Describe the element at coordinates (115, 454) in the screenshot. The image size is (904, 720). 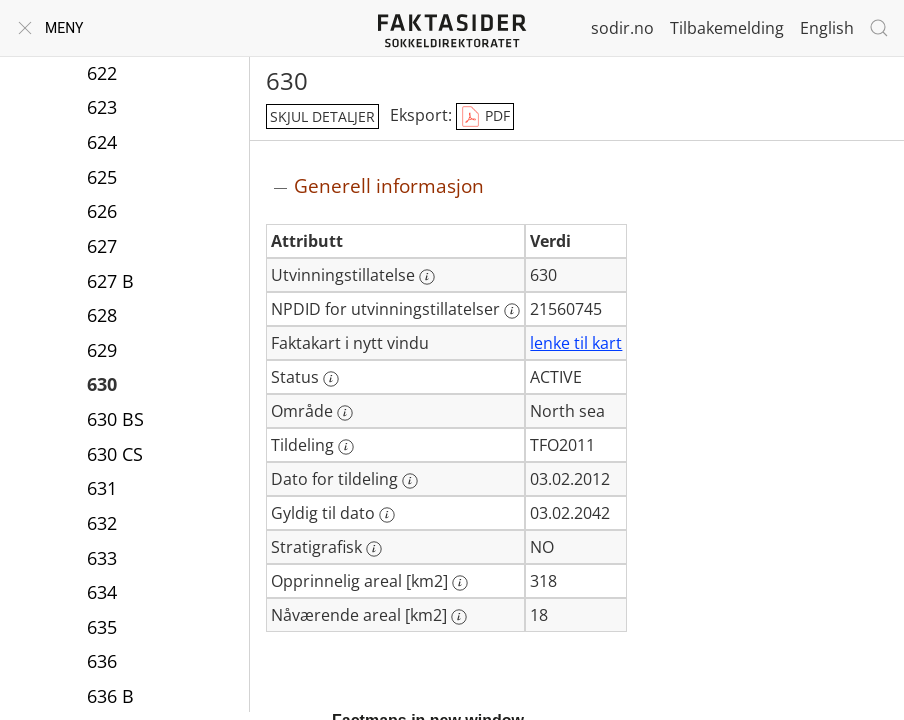
I see `630 CS` at that location.